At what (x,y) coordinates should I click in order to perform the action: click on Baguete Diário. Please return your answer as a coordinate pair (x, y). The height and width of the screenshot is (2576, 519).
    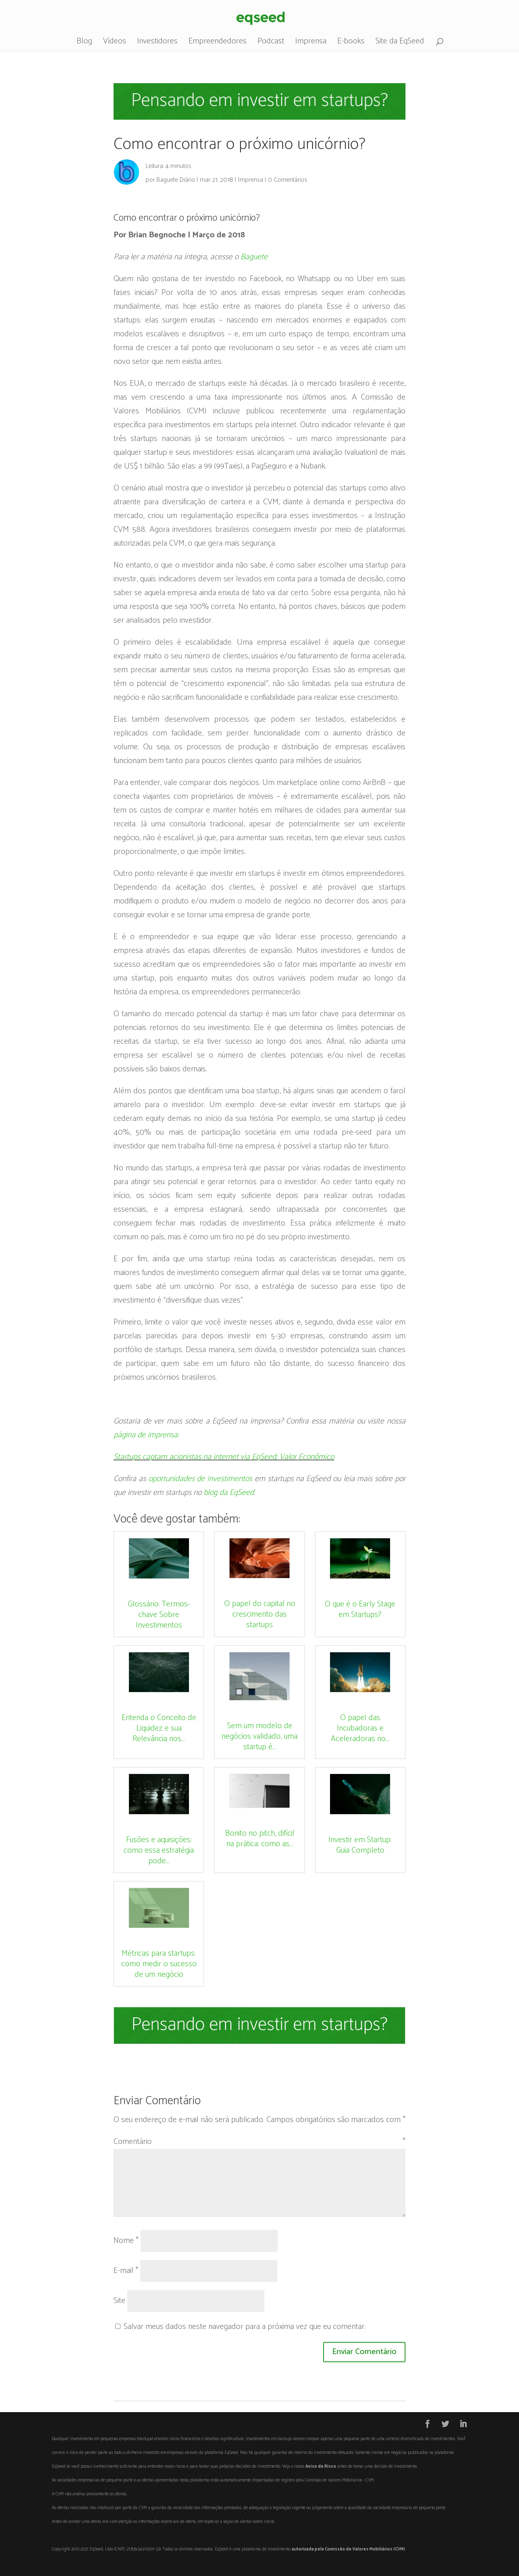
    Looking at the image, I should click on (176, 179).